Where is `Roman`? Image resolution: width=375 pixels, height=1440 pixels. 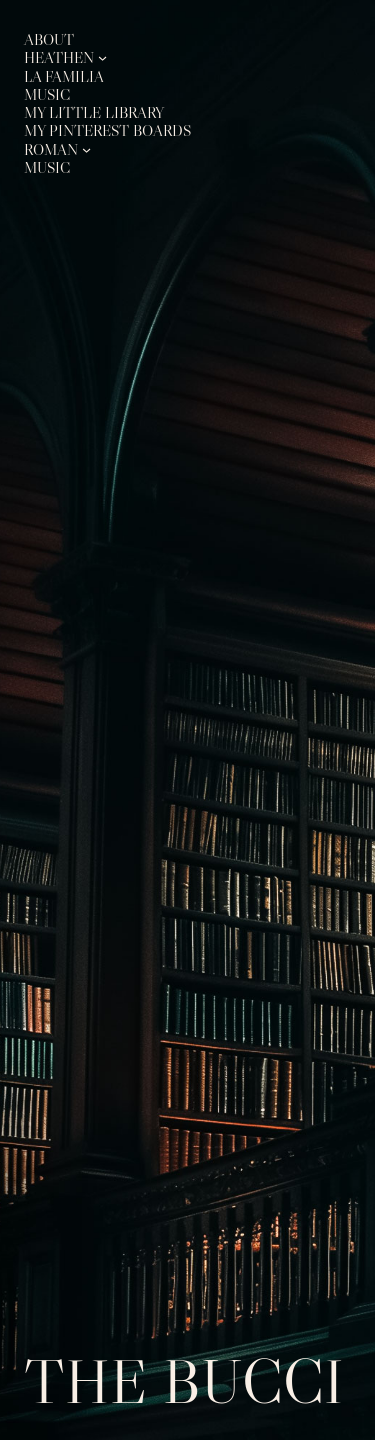 Roman is located at coordinates (51, 149).